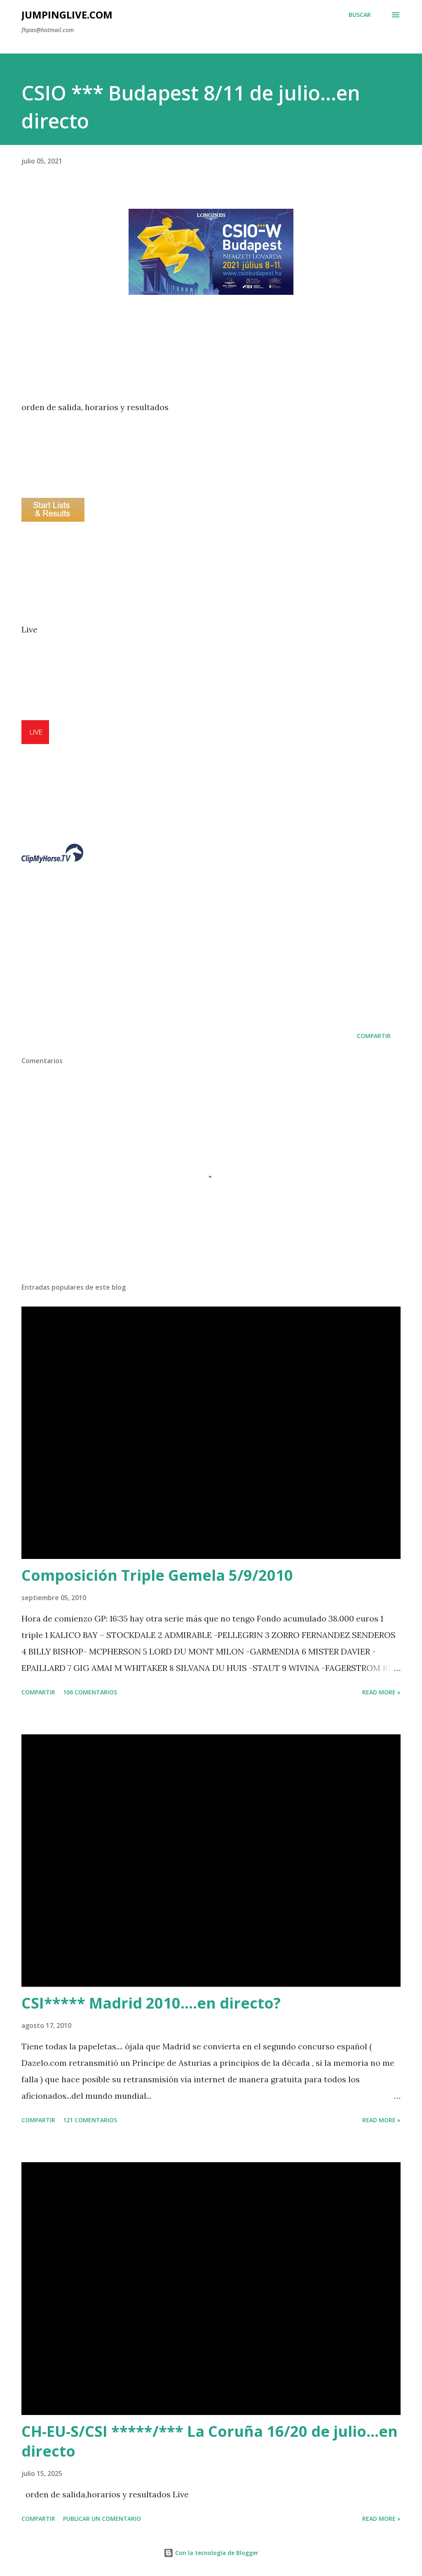  Describe the element at coordinates (211, 2553) in the screenshot. I see `Con la tecnología de Blogger` at that location.